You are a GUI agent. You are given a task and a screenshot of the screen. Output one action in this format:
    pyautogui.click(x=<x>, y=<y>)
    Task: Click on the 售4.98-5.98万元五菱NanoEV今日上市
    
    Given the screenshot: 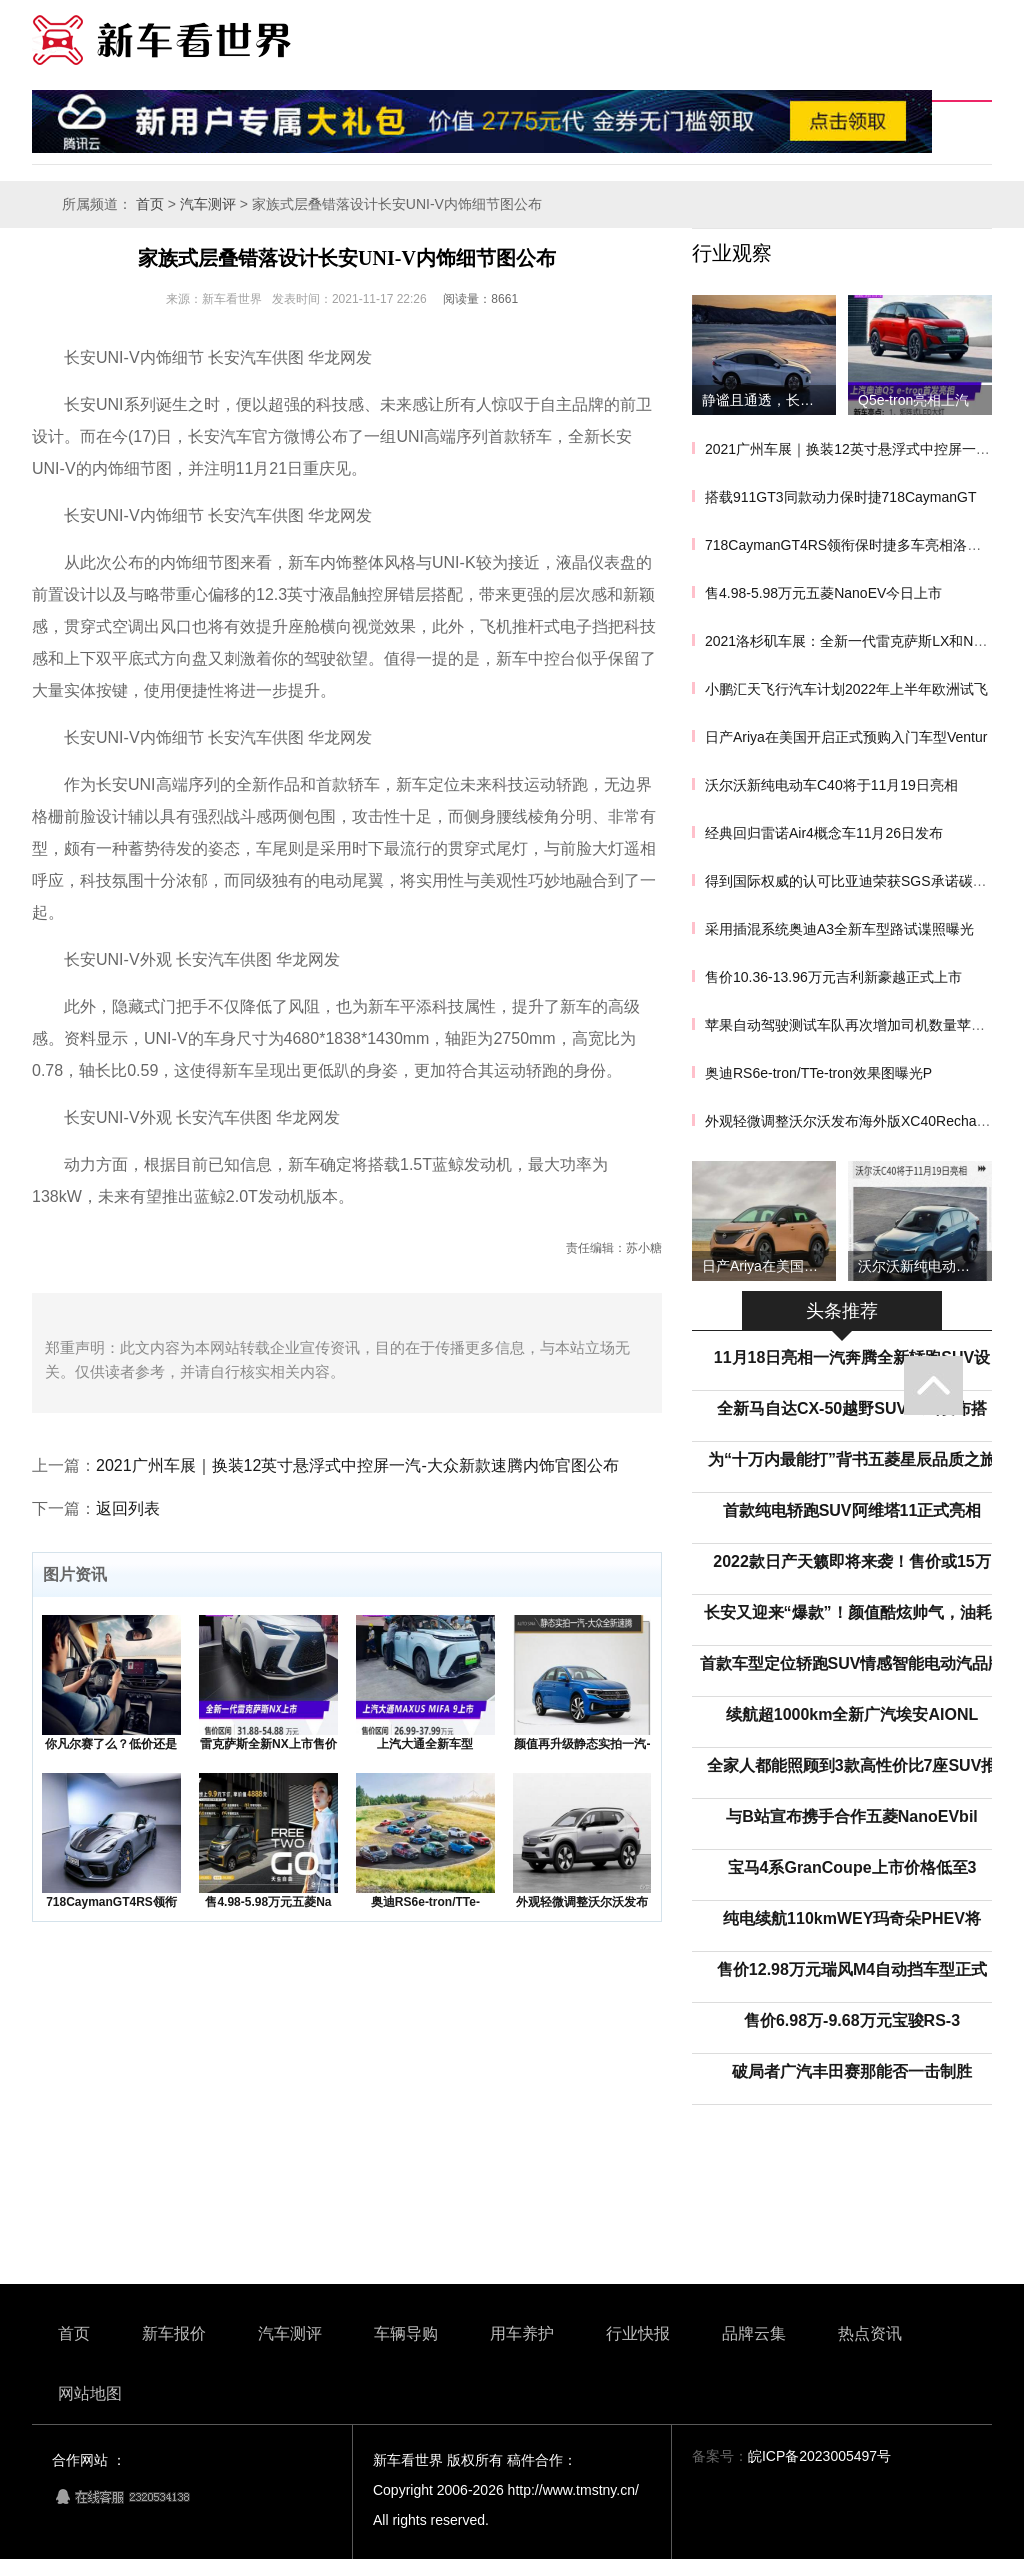 What is the action you would take?
    pyautogui.click(x=823, y=593)
    